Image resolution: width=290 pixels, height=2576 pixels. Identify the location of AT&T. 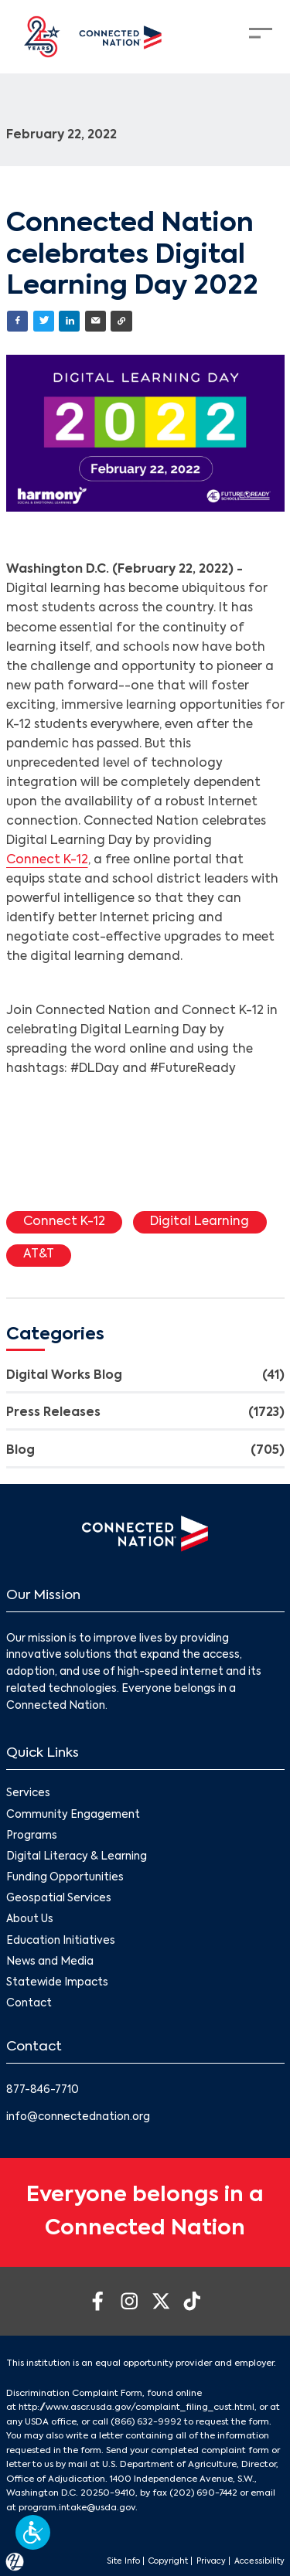
(38, 1254).